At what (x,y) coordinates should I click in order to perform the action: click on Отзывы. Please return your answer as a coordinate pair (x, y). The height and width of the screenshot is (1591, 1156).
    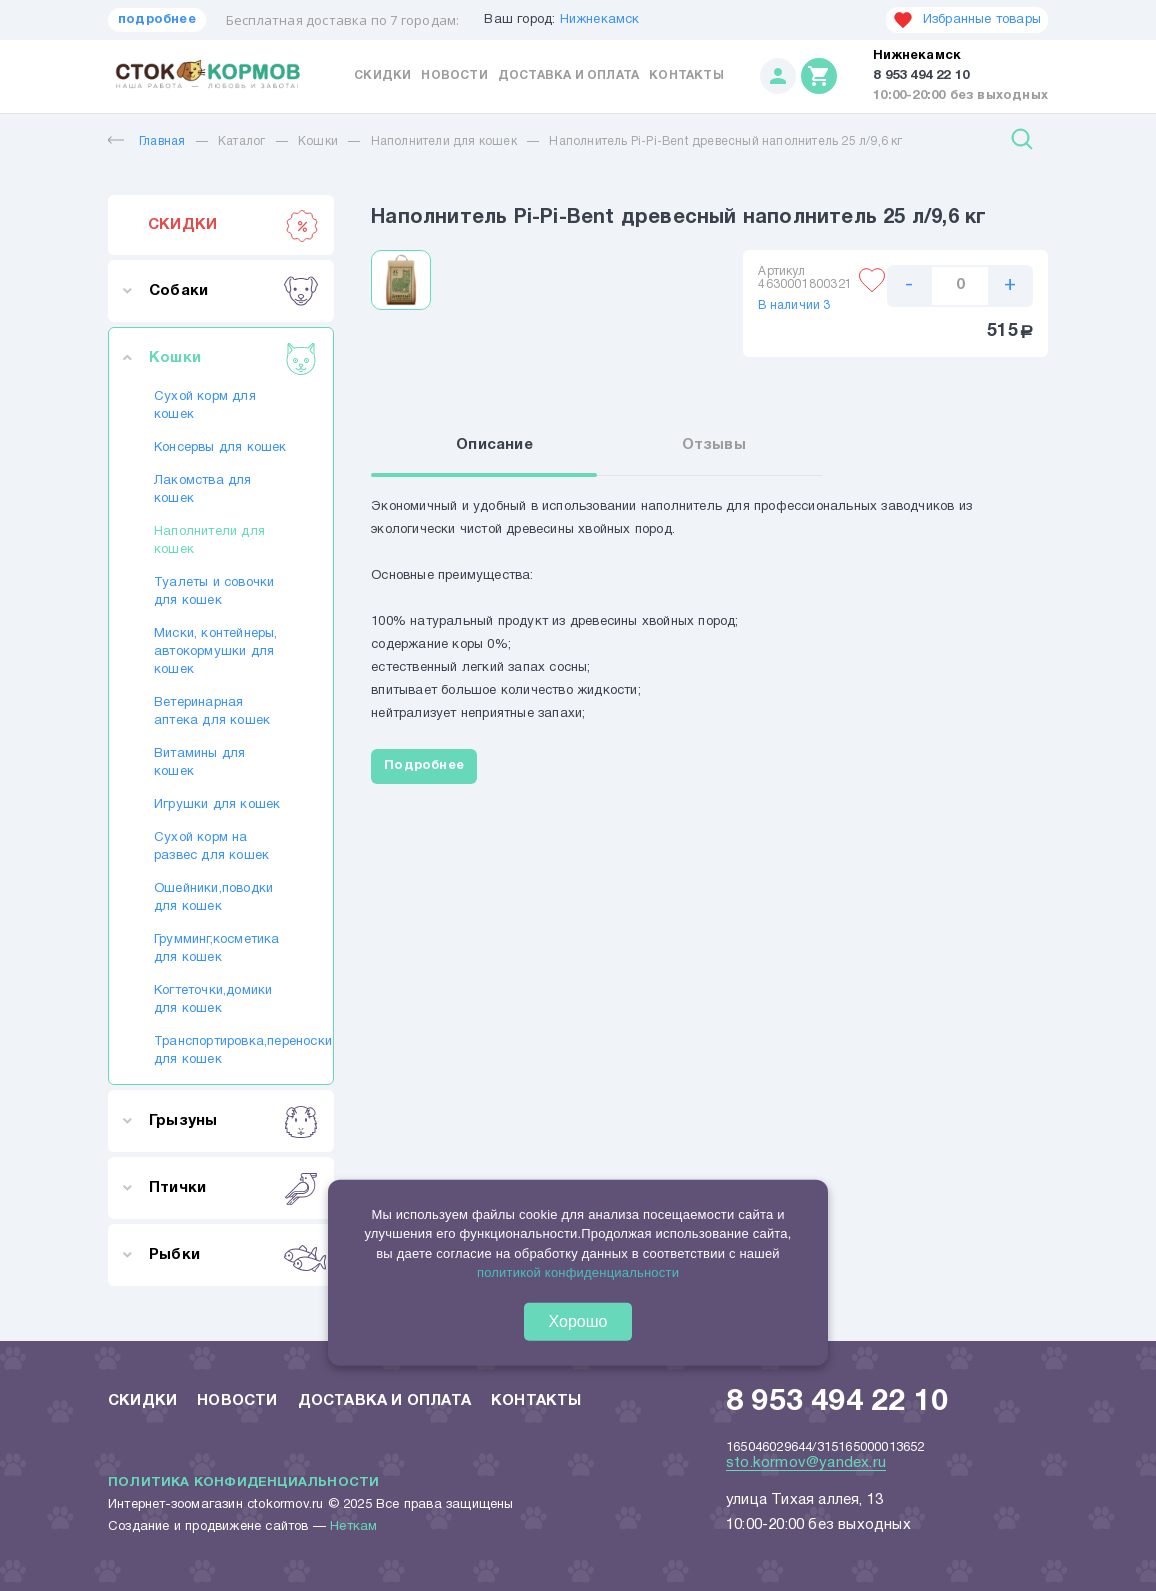
    Looking at the image, I should click on (714, 445).